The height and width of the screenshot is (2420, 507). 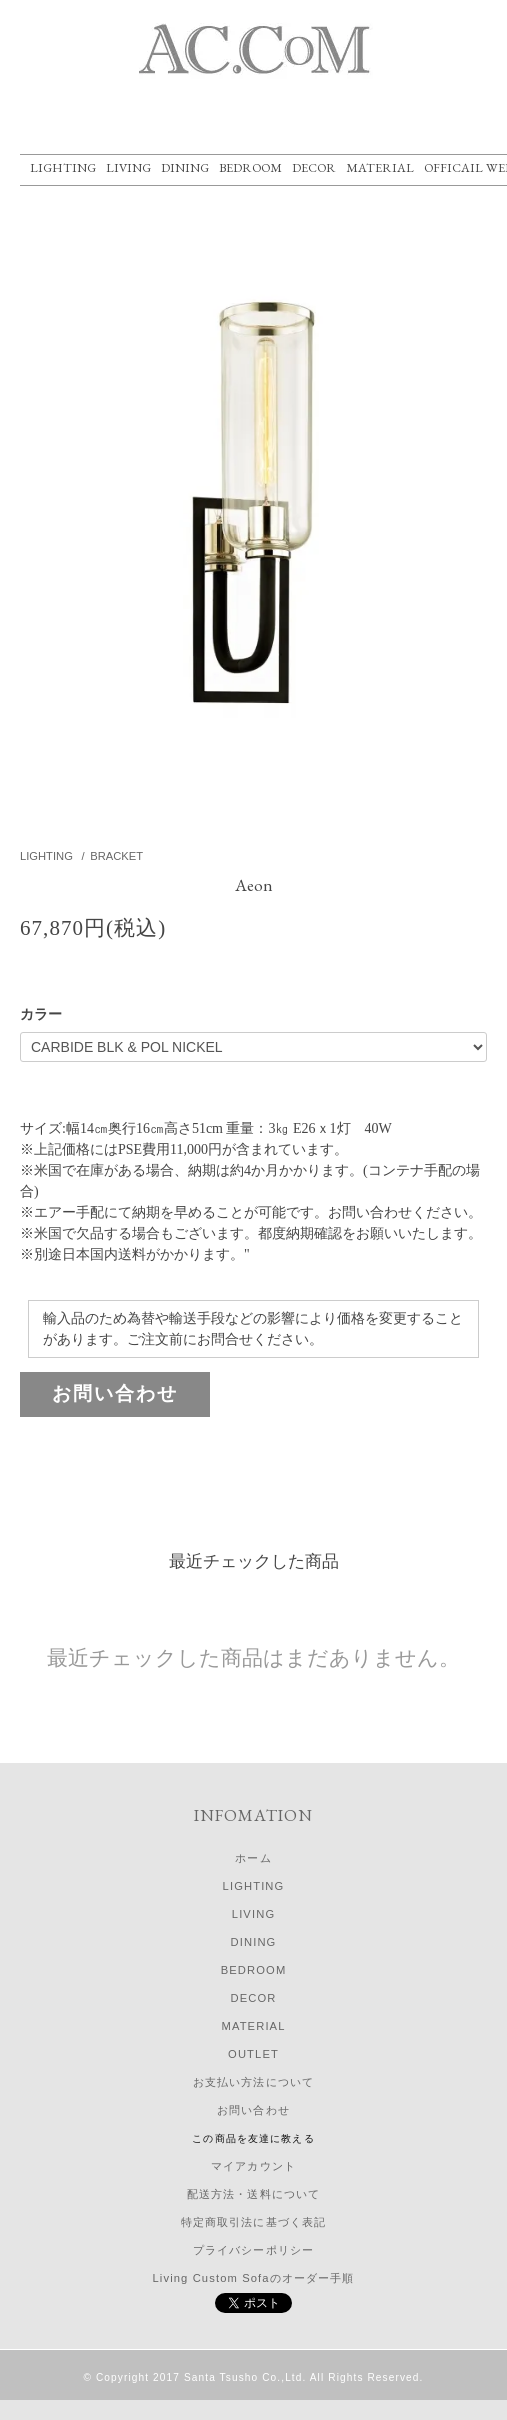 I want to click on 配送方法・送料について, so click(x=253, y=2194).